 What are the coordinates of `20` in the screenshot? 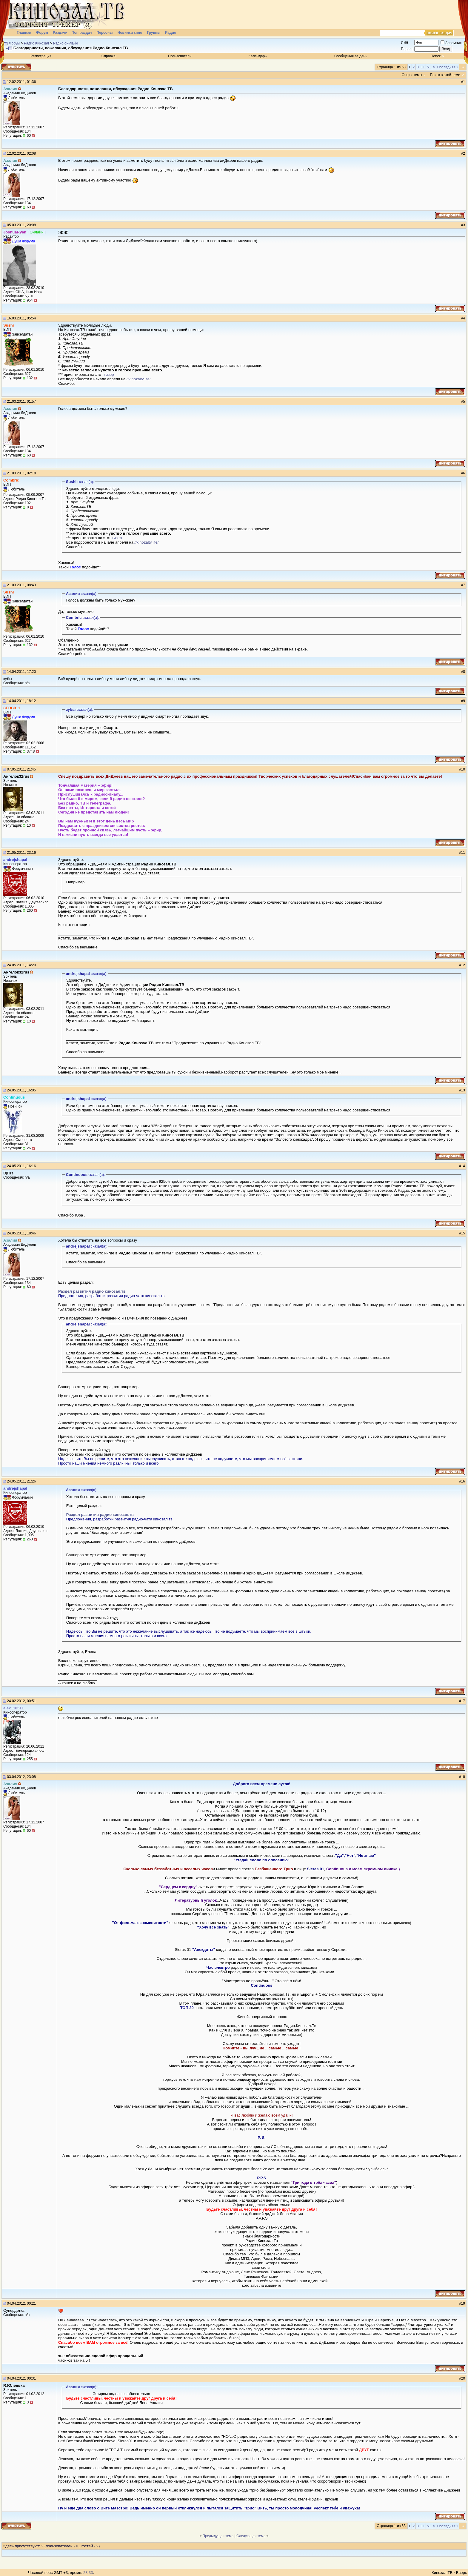 It's located at (463, 2378).